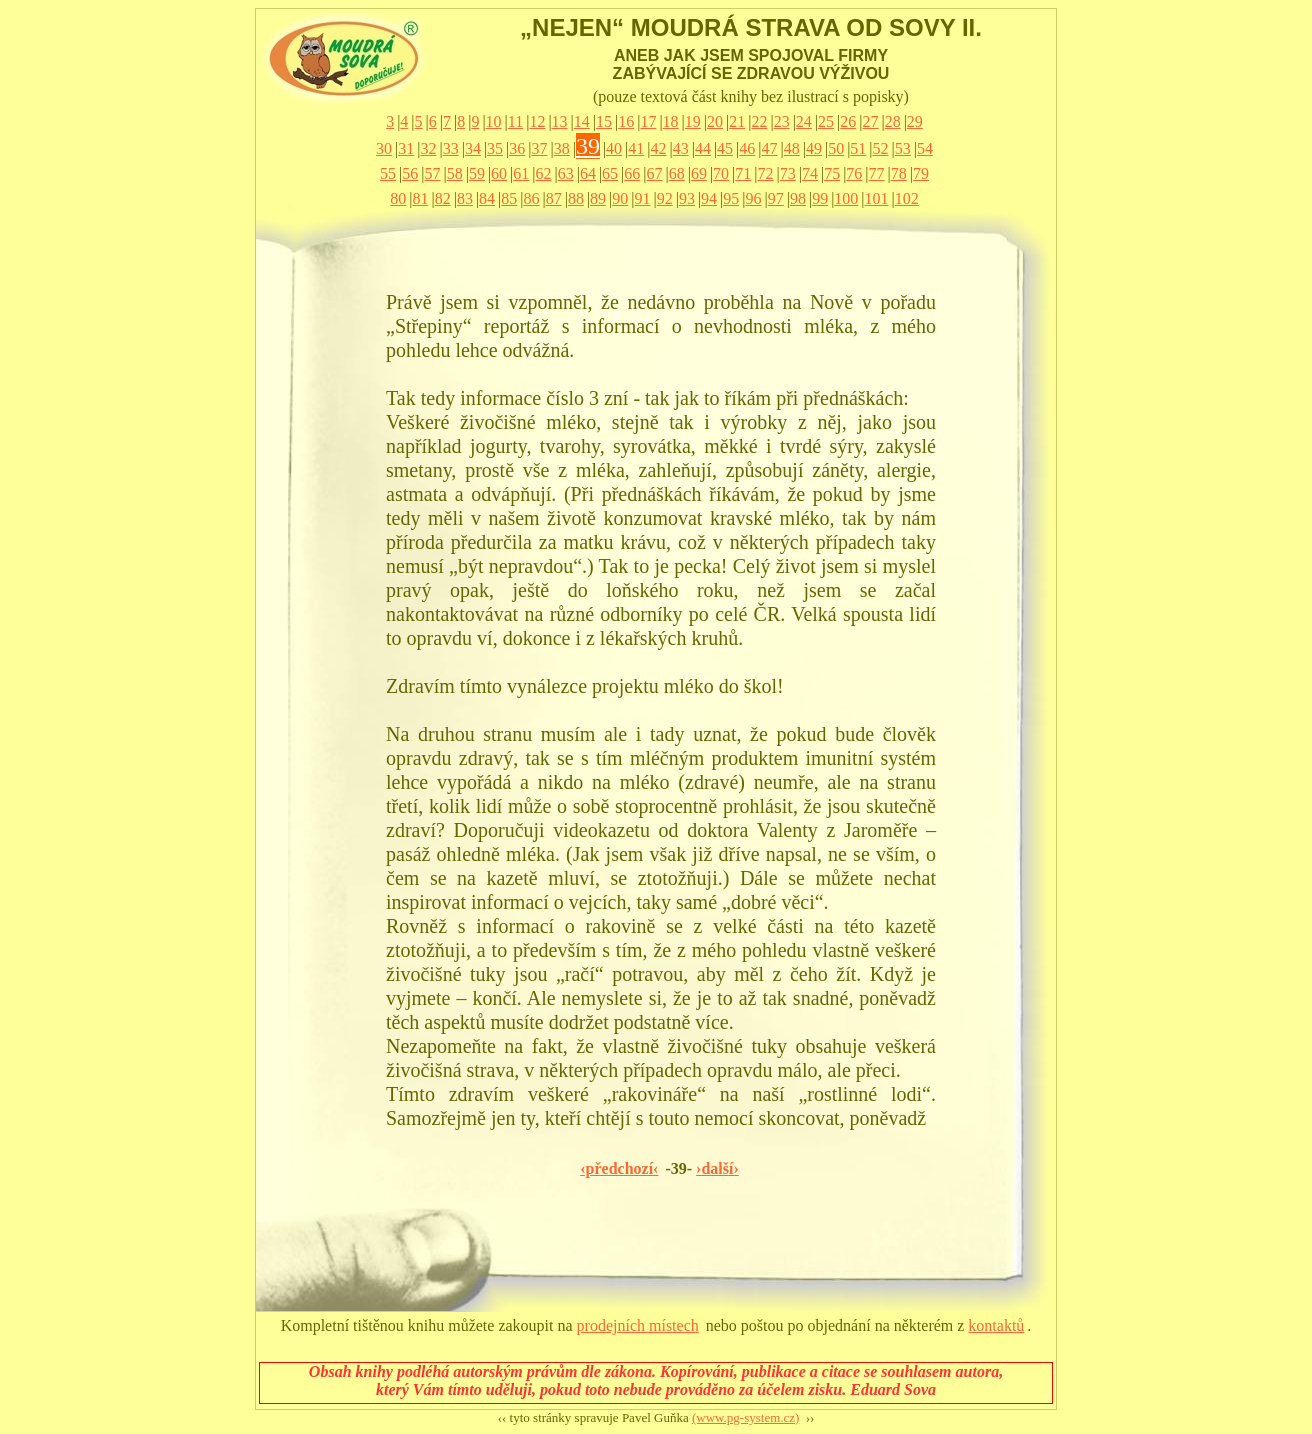  Describe the element at coordinates (648, 121) in the screenshot. I see `17` at that location.